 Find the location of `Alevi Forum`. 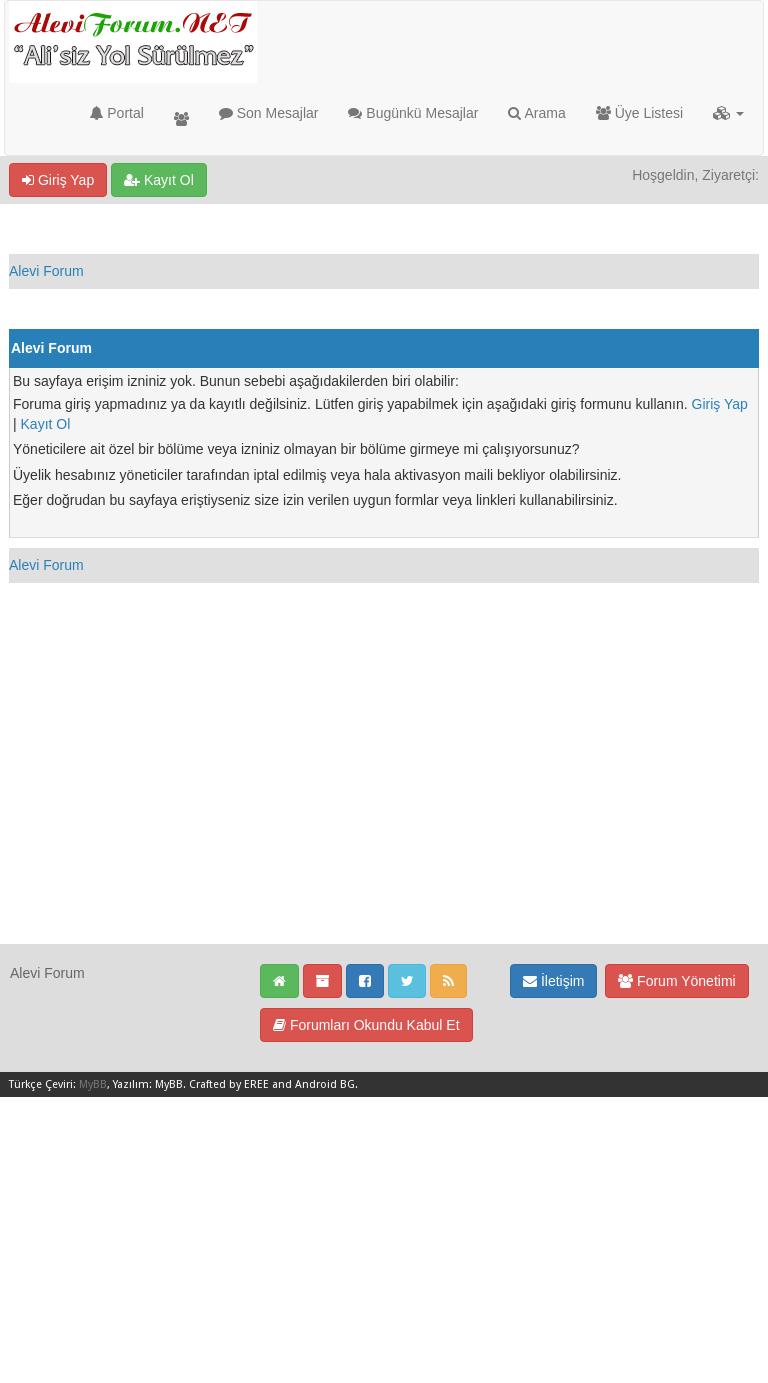

Alevi Forum is located at coordinates (46, 271).